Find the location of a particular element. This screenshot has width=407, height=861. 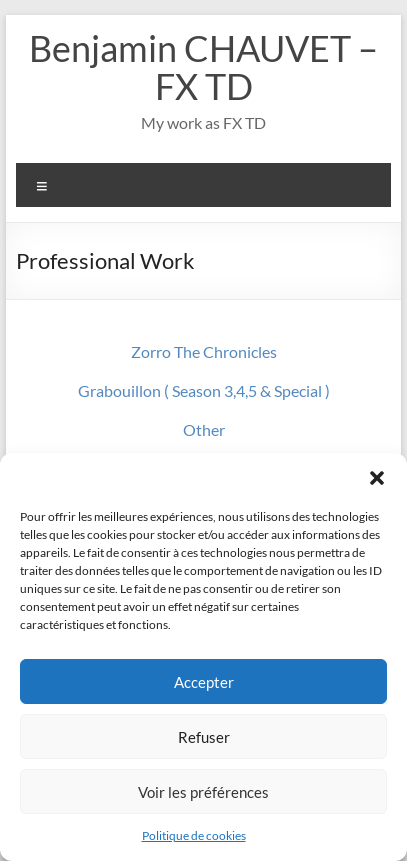

Accepter is located at coordinates (204, 682).